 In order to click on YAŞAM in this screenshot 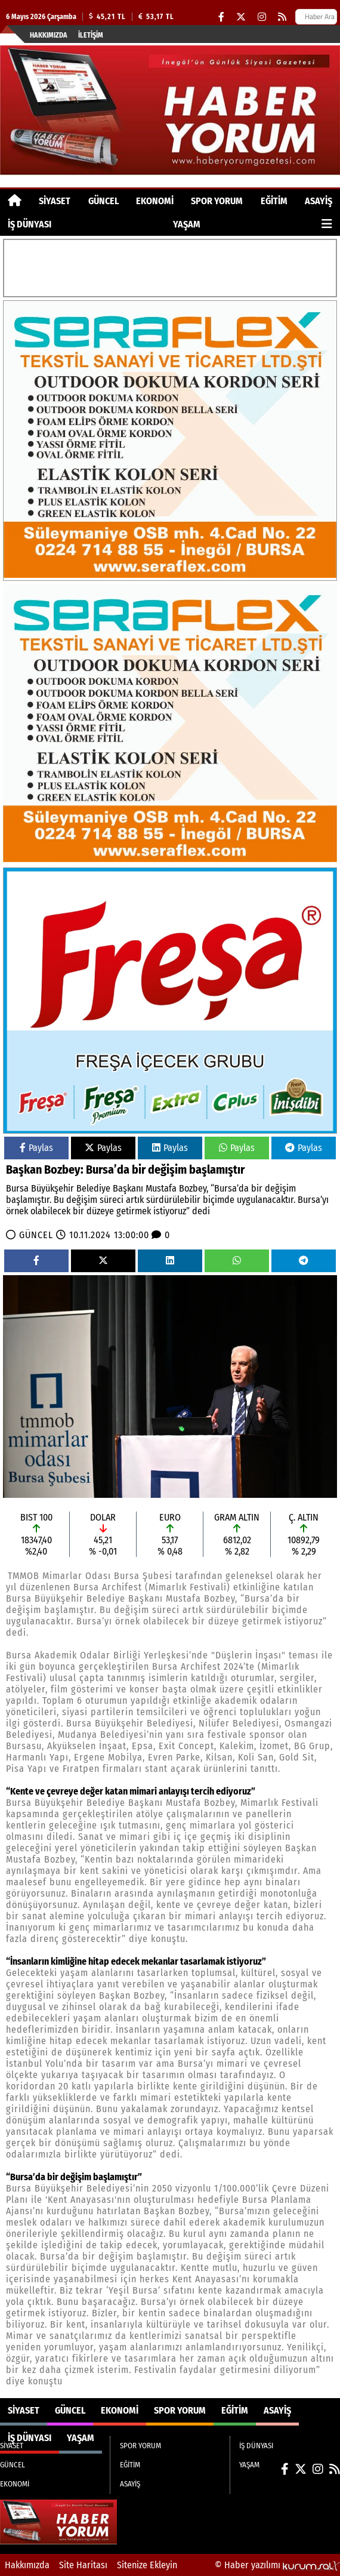, I will do `click(186, 224)`.